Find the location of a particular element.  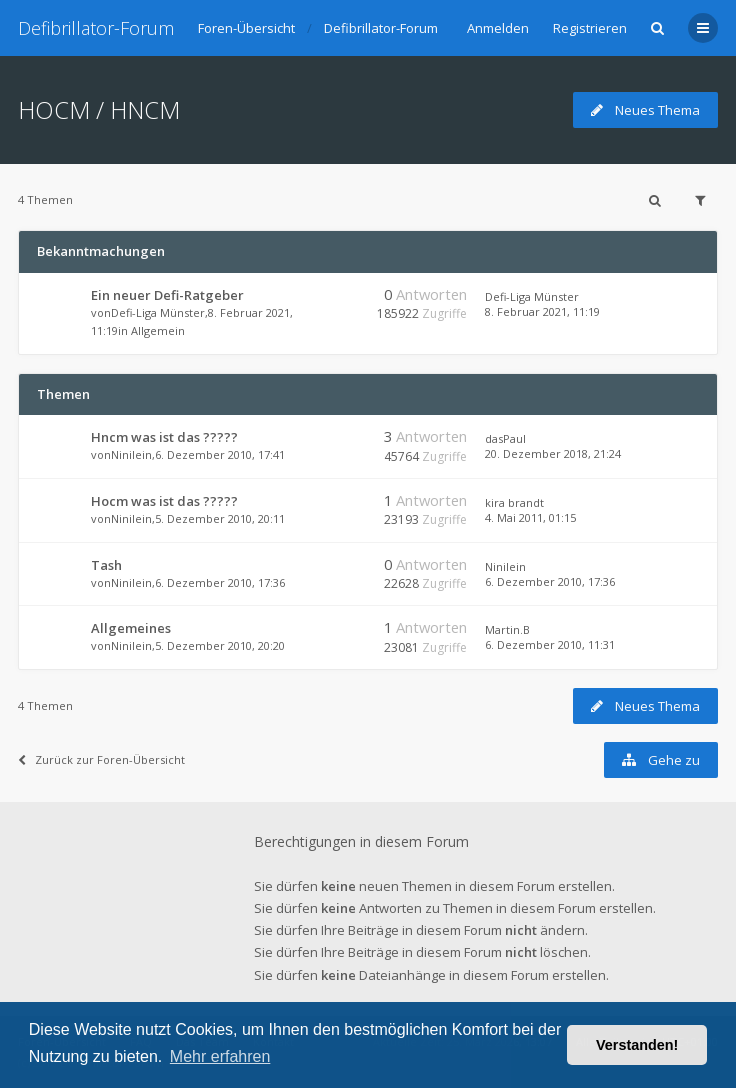

Allgemeines is located at coordinates (131, 628).